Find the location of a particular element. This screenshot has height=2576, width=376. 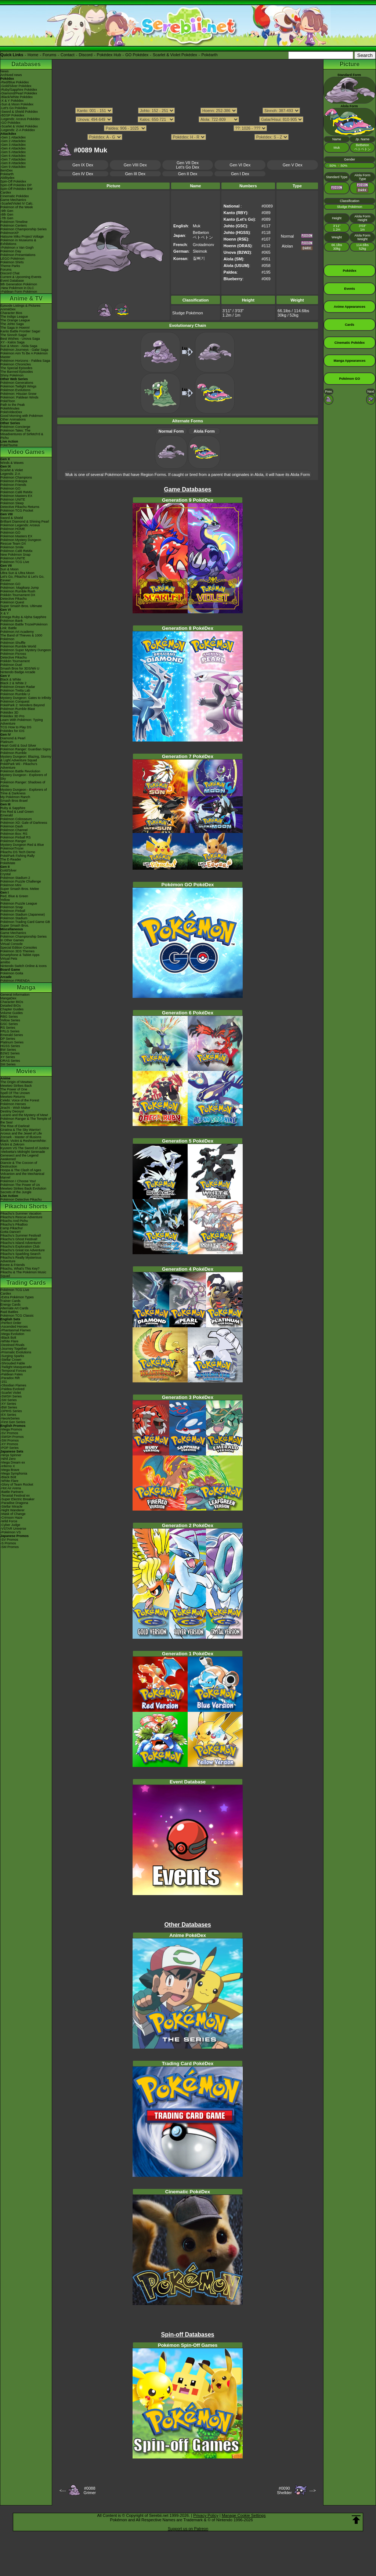

Pokémon Championship Series is located at coordinates (23, 229).